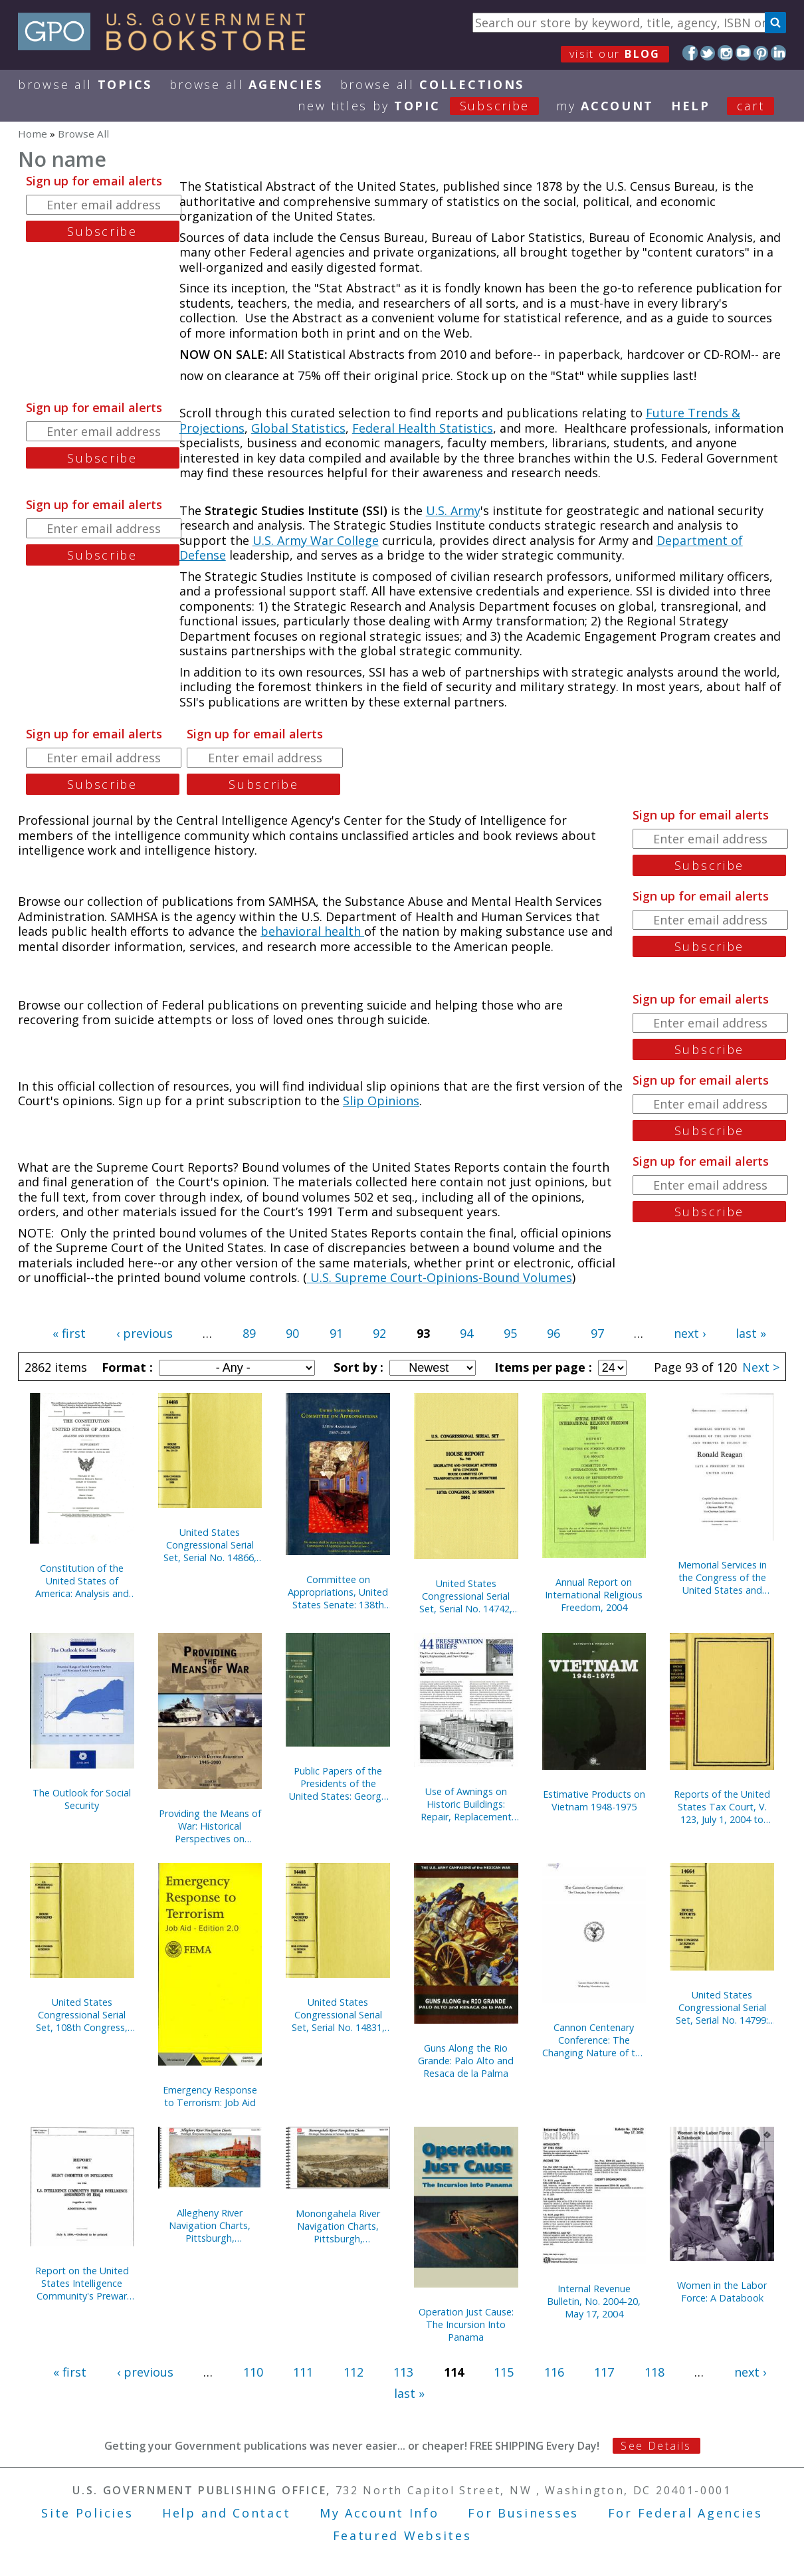 The height and width of the screenshot is (2576, 804). Describe the element at coordinates (209, 1545) in the screenshot. I see `United States Congressional Serial Set, Serial No. 14866, Senate Document` at that location.